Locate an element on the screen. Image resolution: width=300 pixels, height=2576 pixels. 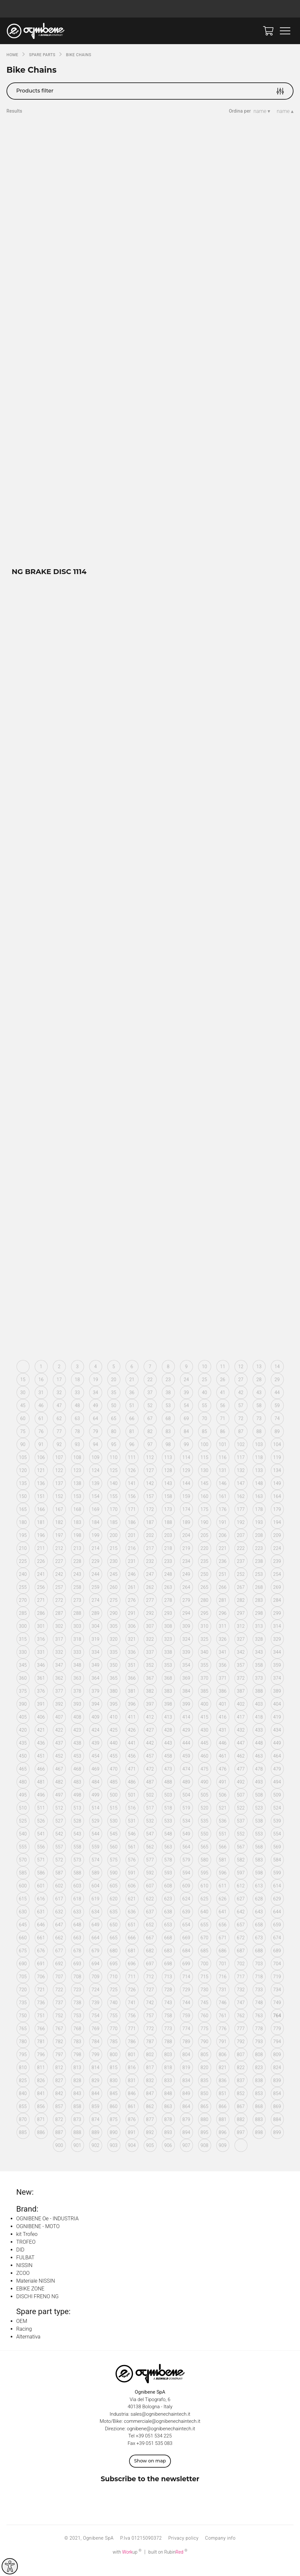
52 is located at coordinates (149, 1415).